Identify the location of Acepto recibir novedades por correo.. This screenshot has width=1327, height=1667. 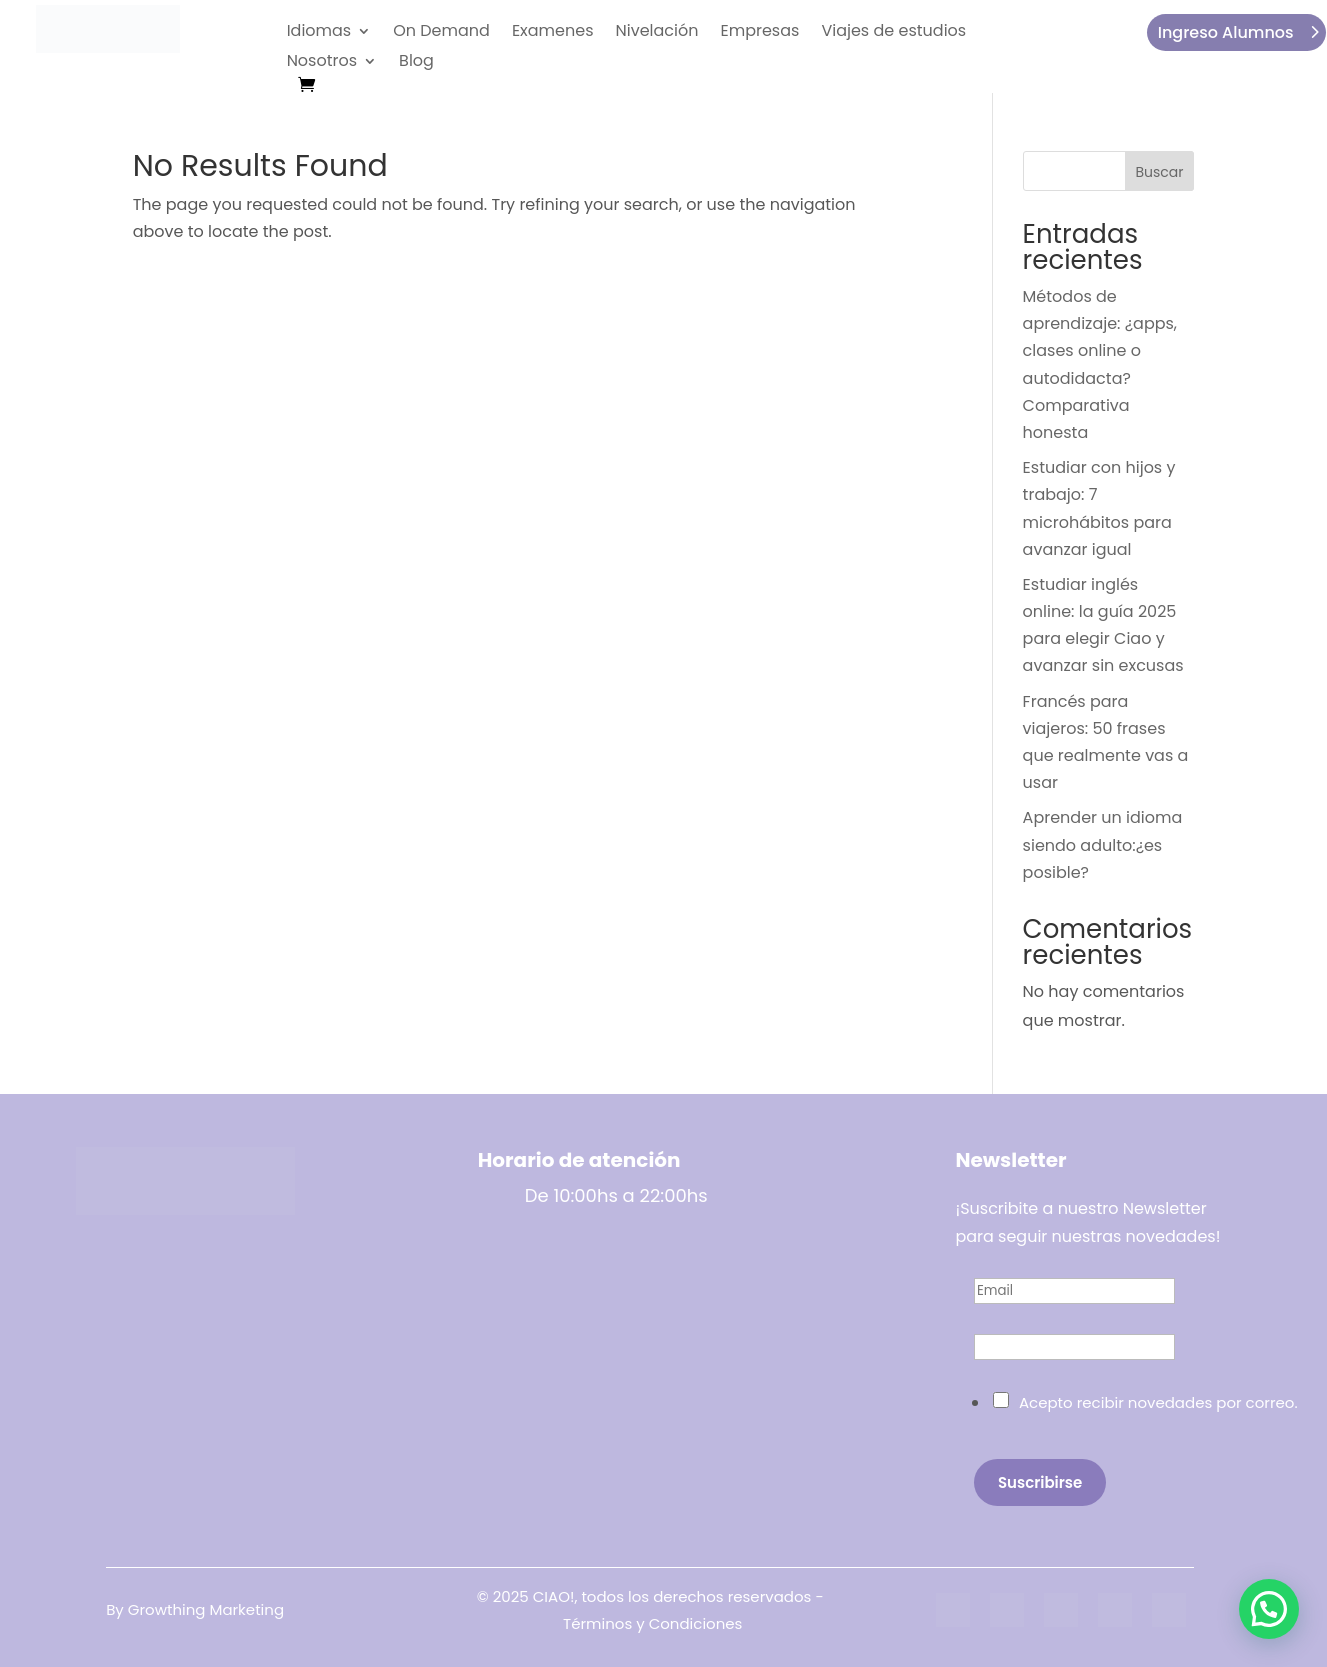
(1158, 1402).